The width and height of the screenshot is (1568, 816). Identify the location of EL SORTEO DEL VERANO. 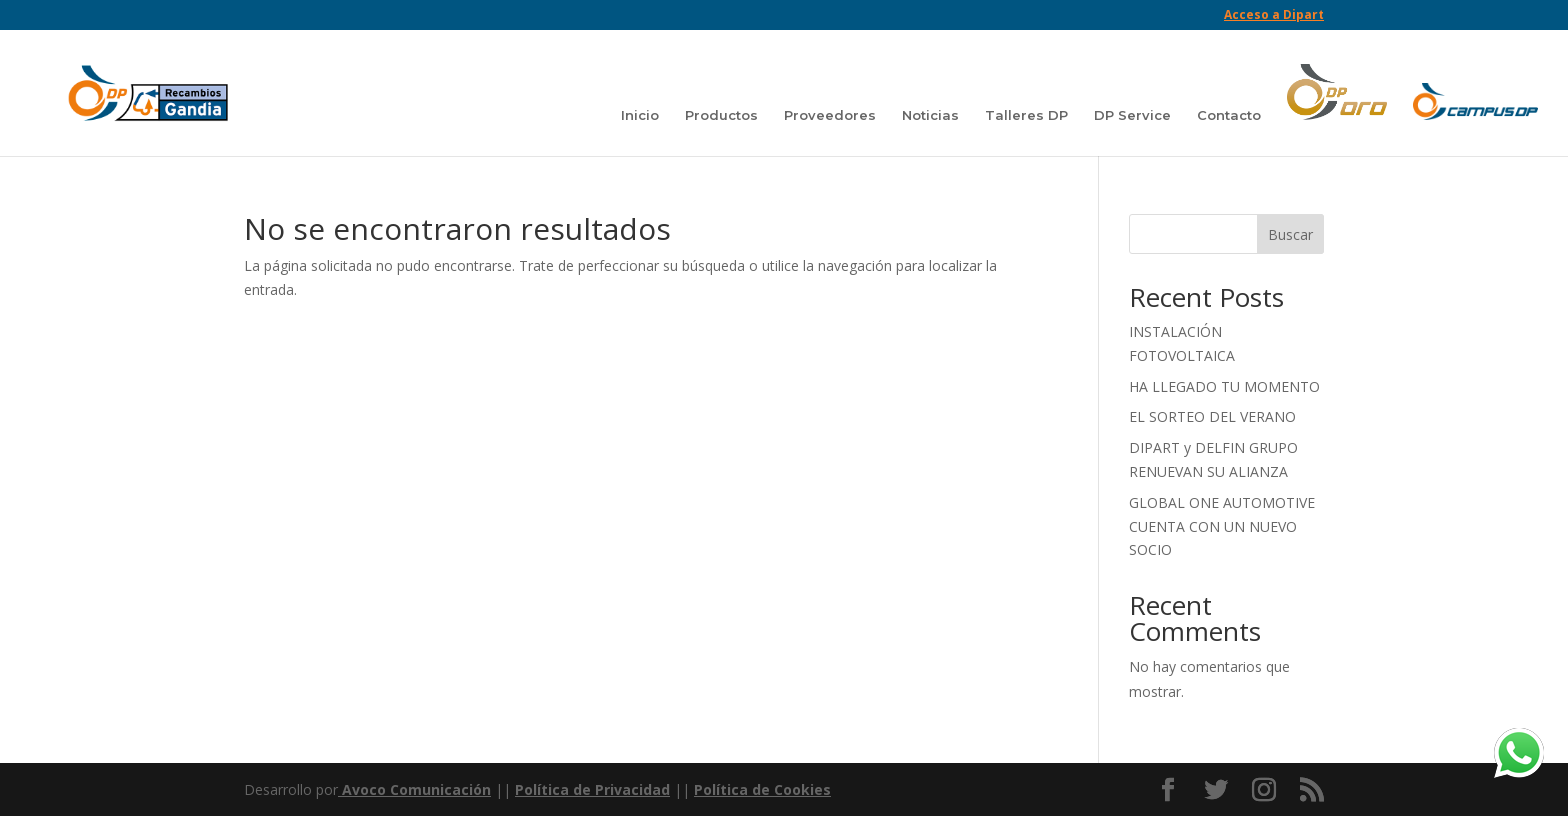
(1212, 416).